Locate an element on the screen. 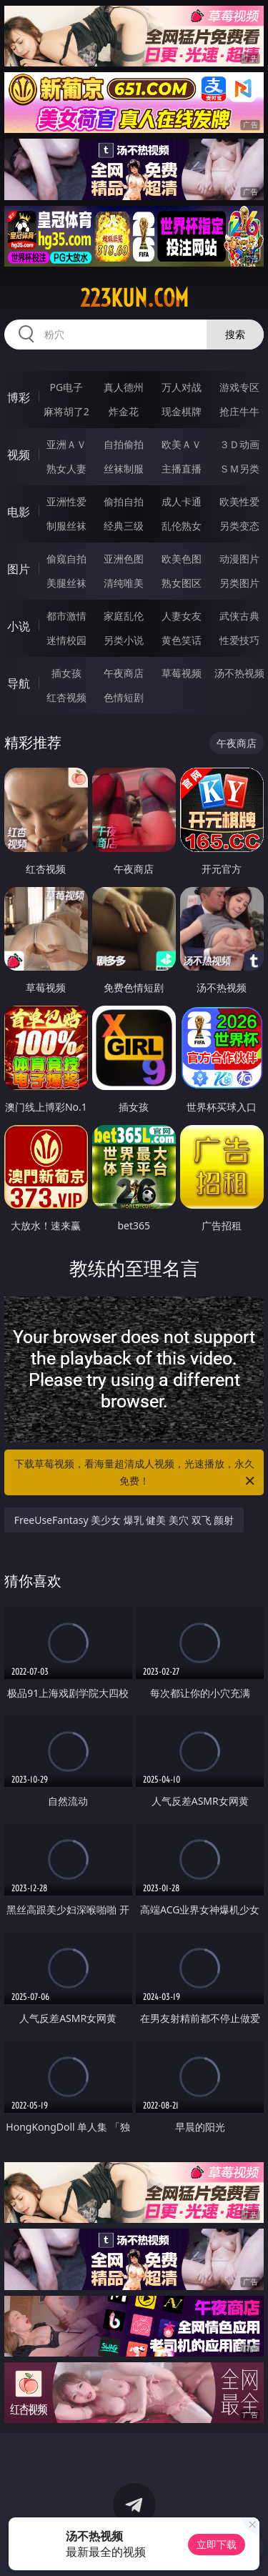 The height and width of the screenshot is (2576, 268). 插女孩 is located at coordinates (66, 673).